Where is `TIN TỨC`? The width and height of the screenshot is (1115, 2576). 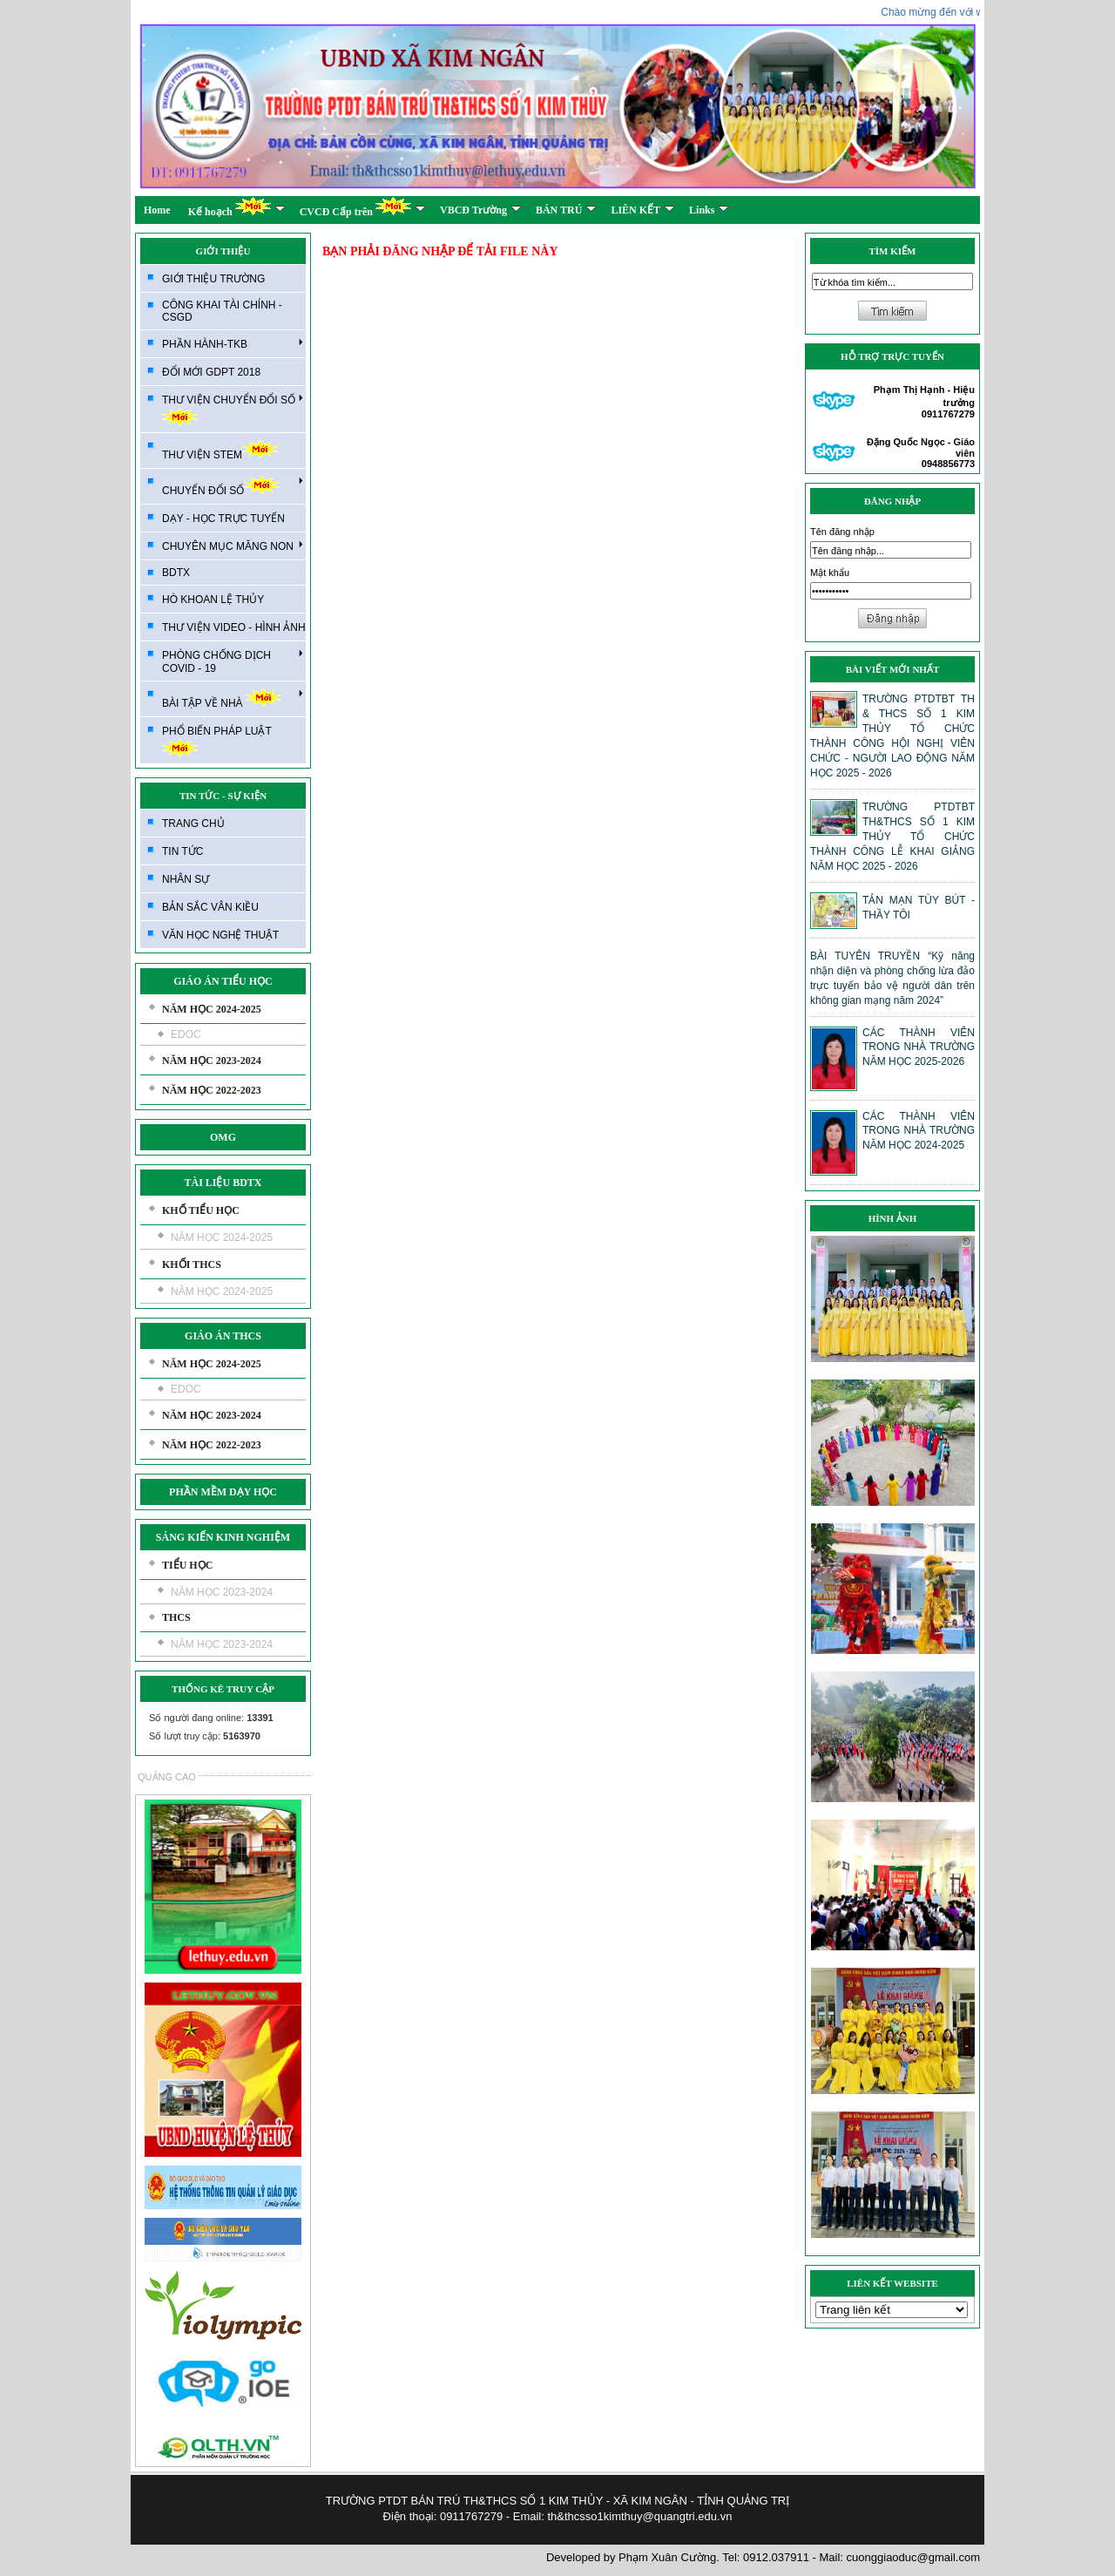 TIN TỨC is located at coordinates (182, 851).